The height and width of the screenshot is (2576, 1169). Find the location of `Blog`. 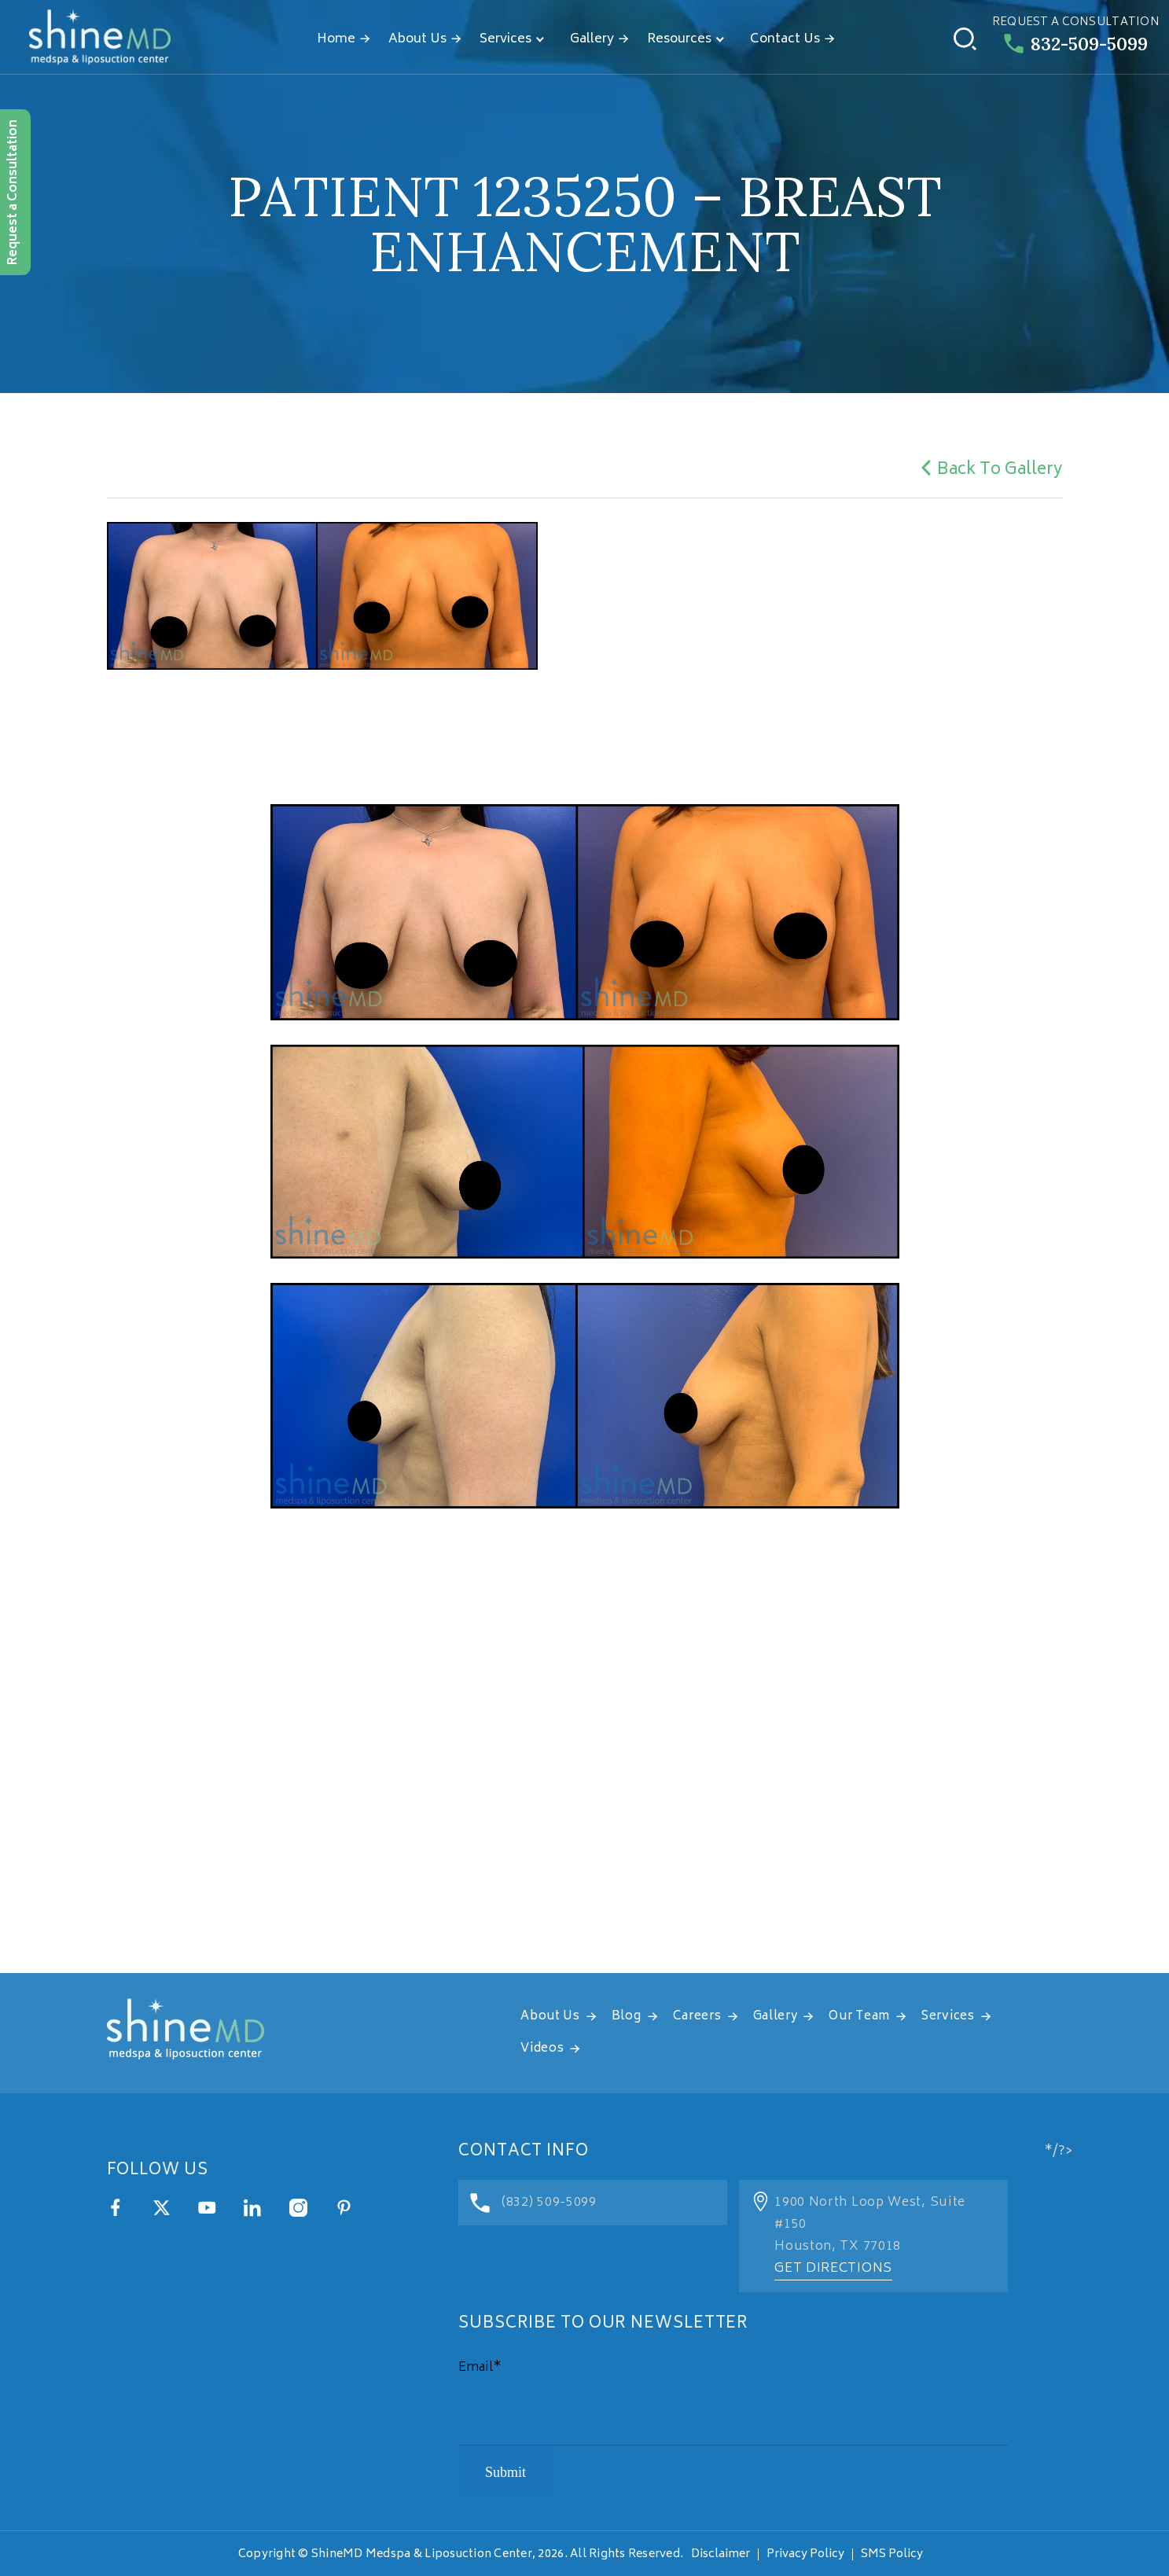

Blog is located at coordinates (626, 2017).